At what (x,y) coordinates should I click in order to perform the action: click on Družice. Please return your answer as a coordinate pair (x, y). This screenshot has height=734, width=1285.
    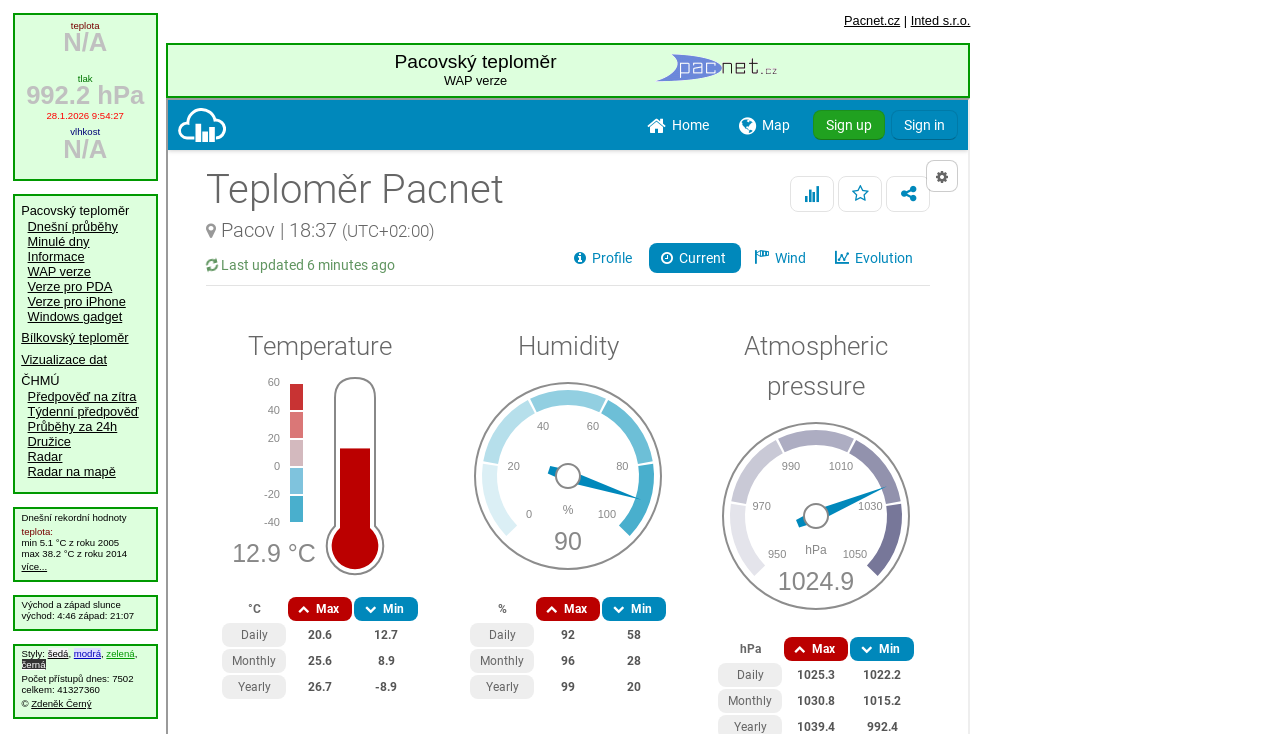
    Looking at the image, I should click on (49, 441).